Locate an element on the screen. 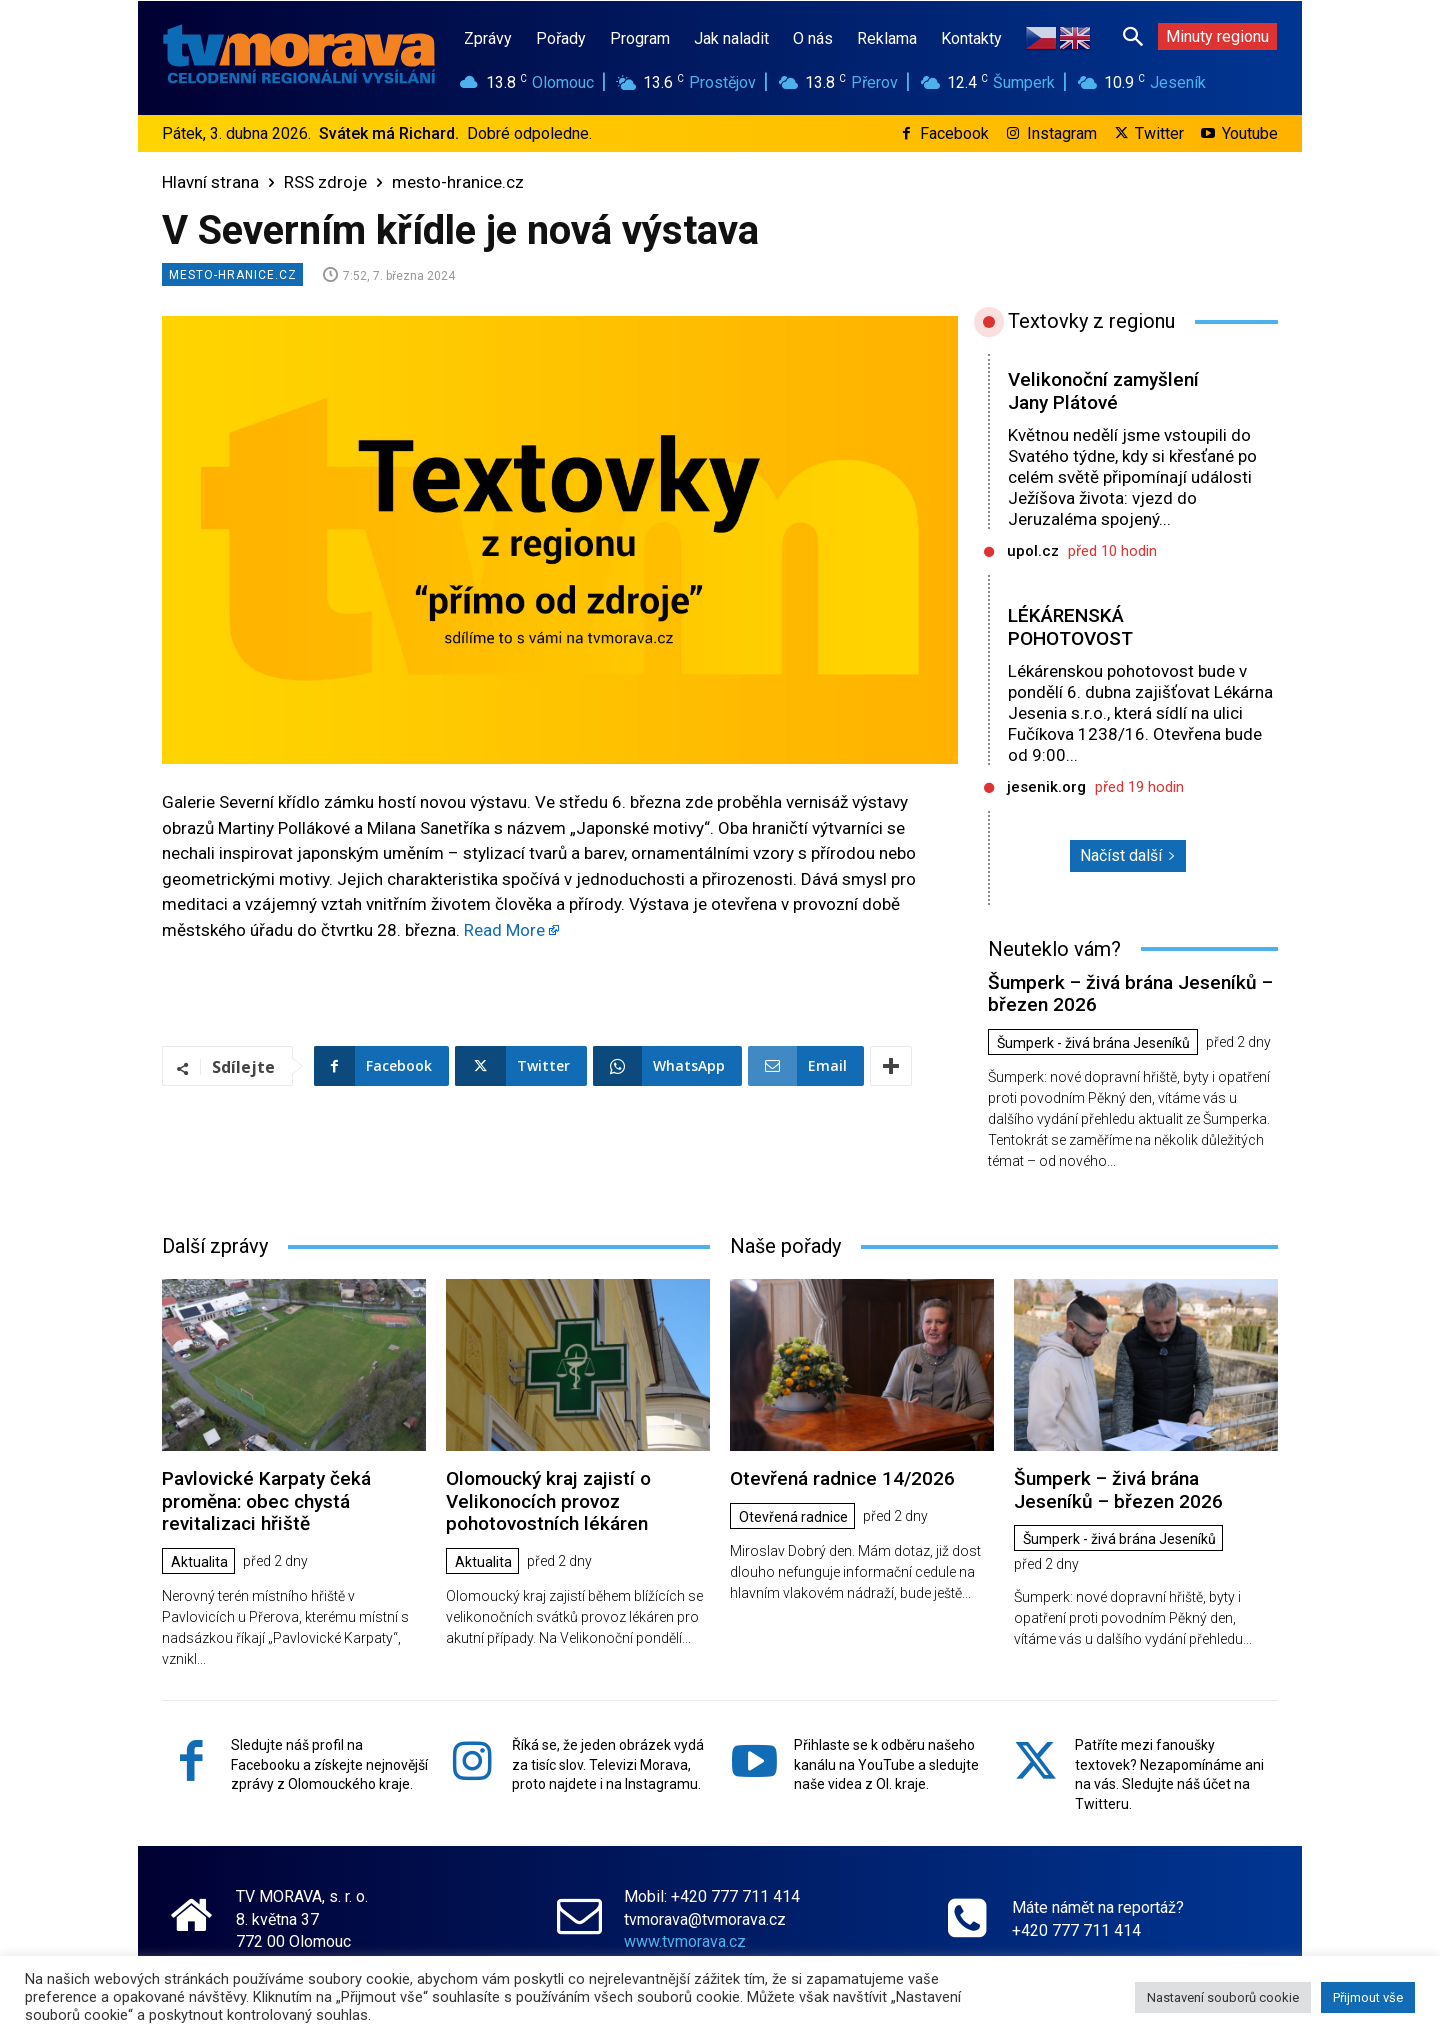  Aktualita is located at coordinates (199, 1562).